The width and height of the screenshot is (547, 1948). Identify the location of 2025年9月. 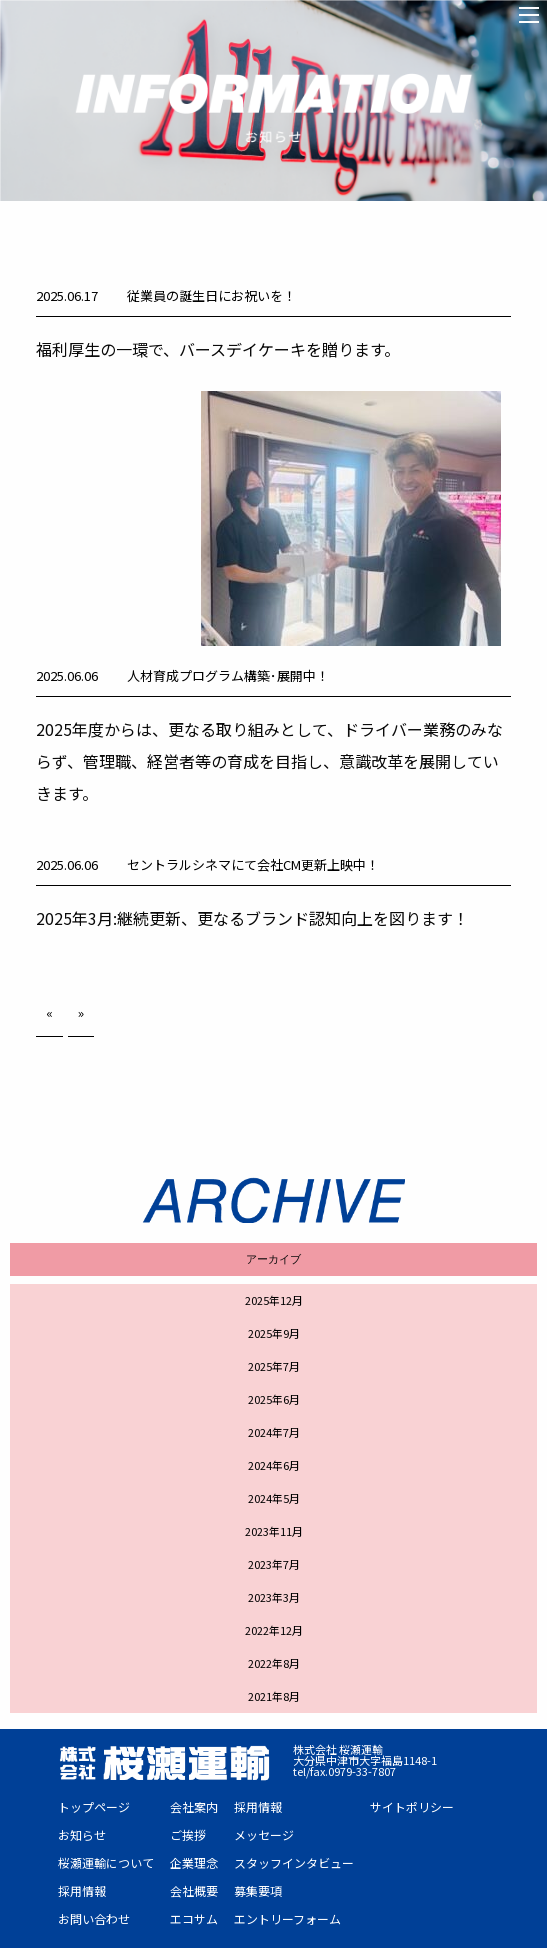
(274, 1333).